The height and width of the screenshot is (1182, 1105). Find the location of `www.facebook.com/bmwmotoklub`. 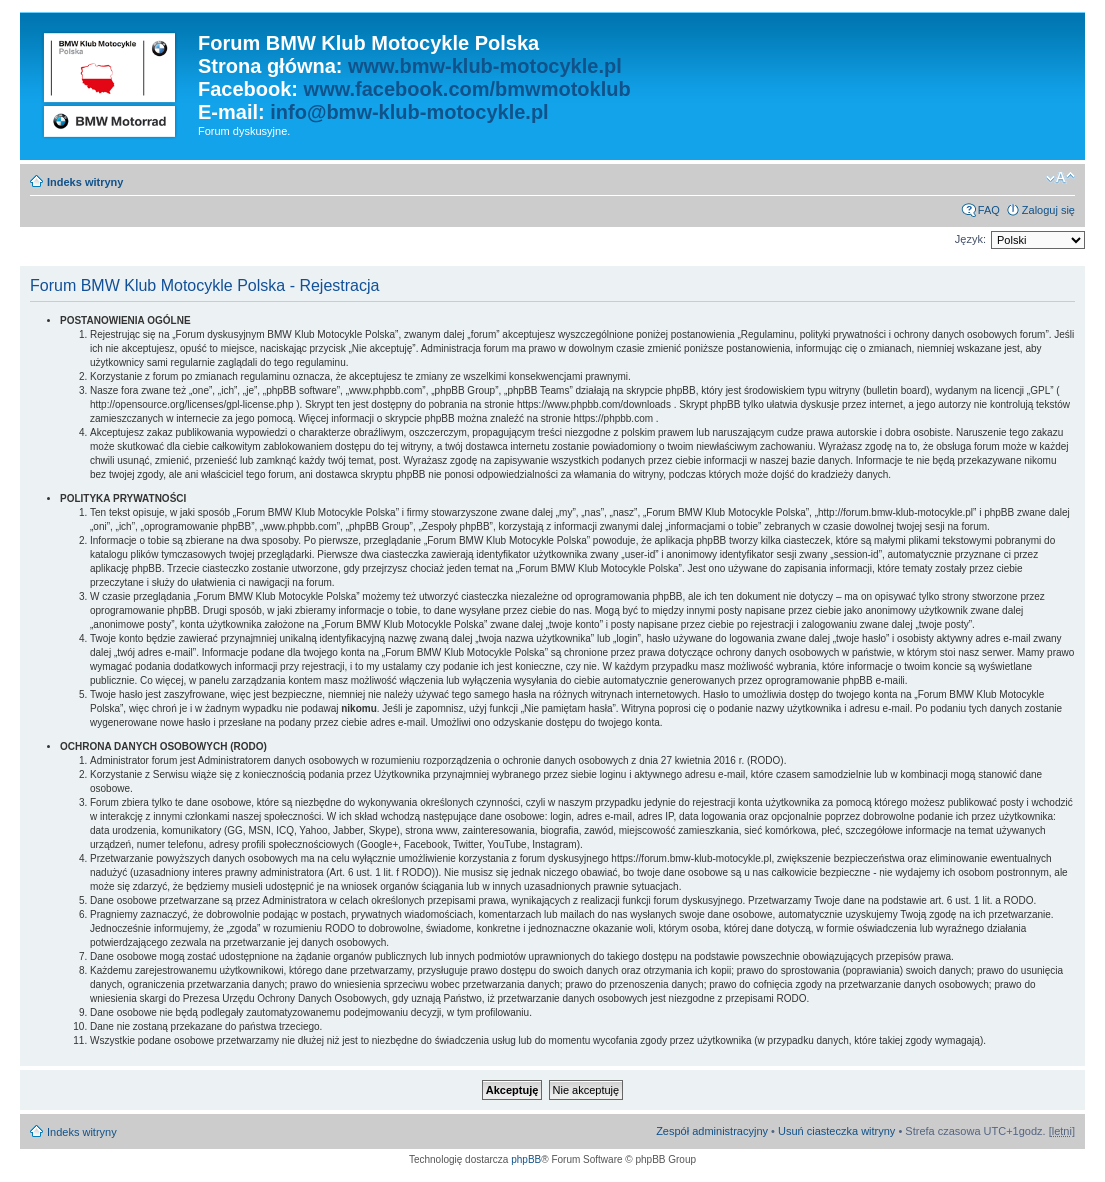

www.facebook.com/bmwmotoklub is located at coordinates (467, 89).